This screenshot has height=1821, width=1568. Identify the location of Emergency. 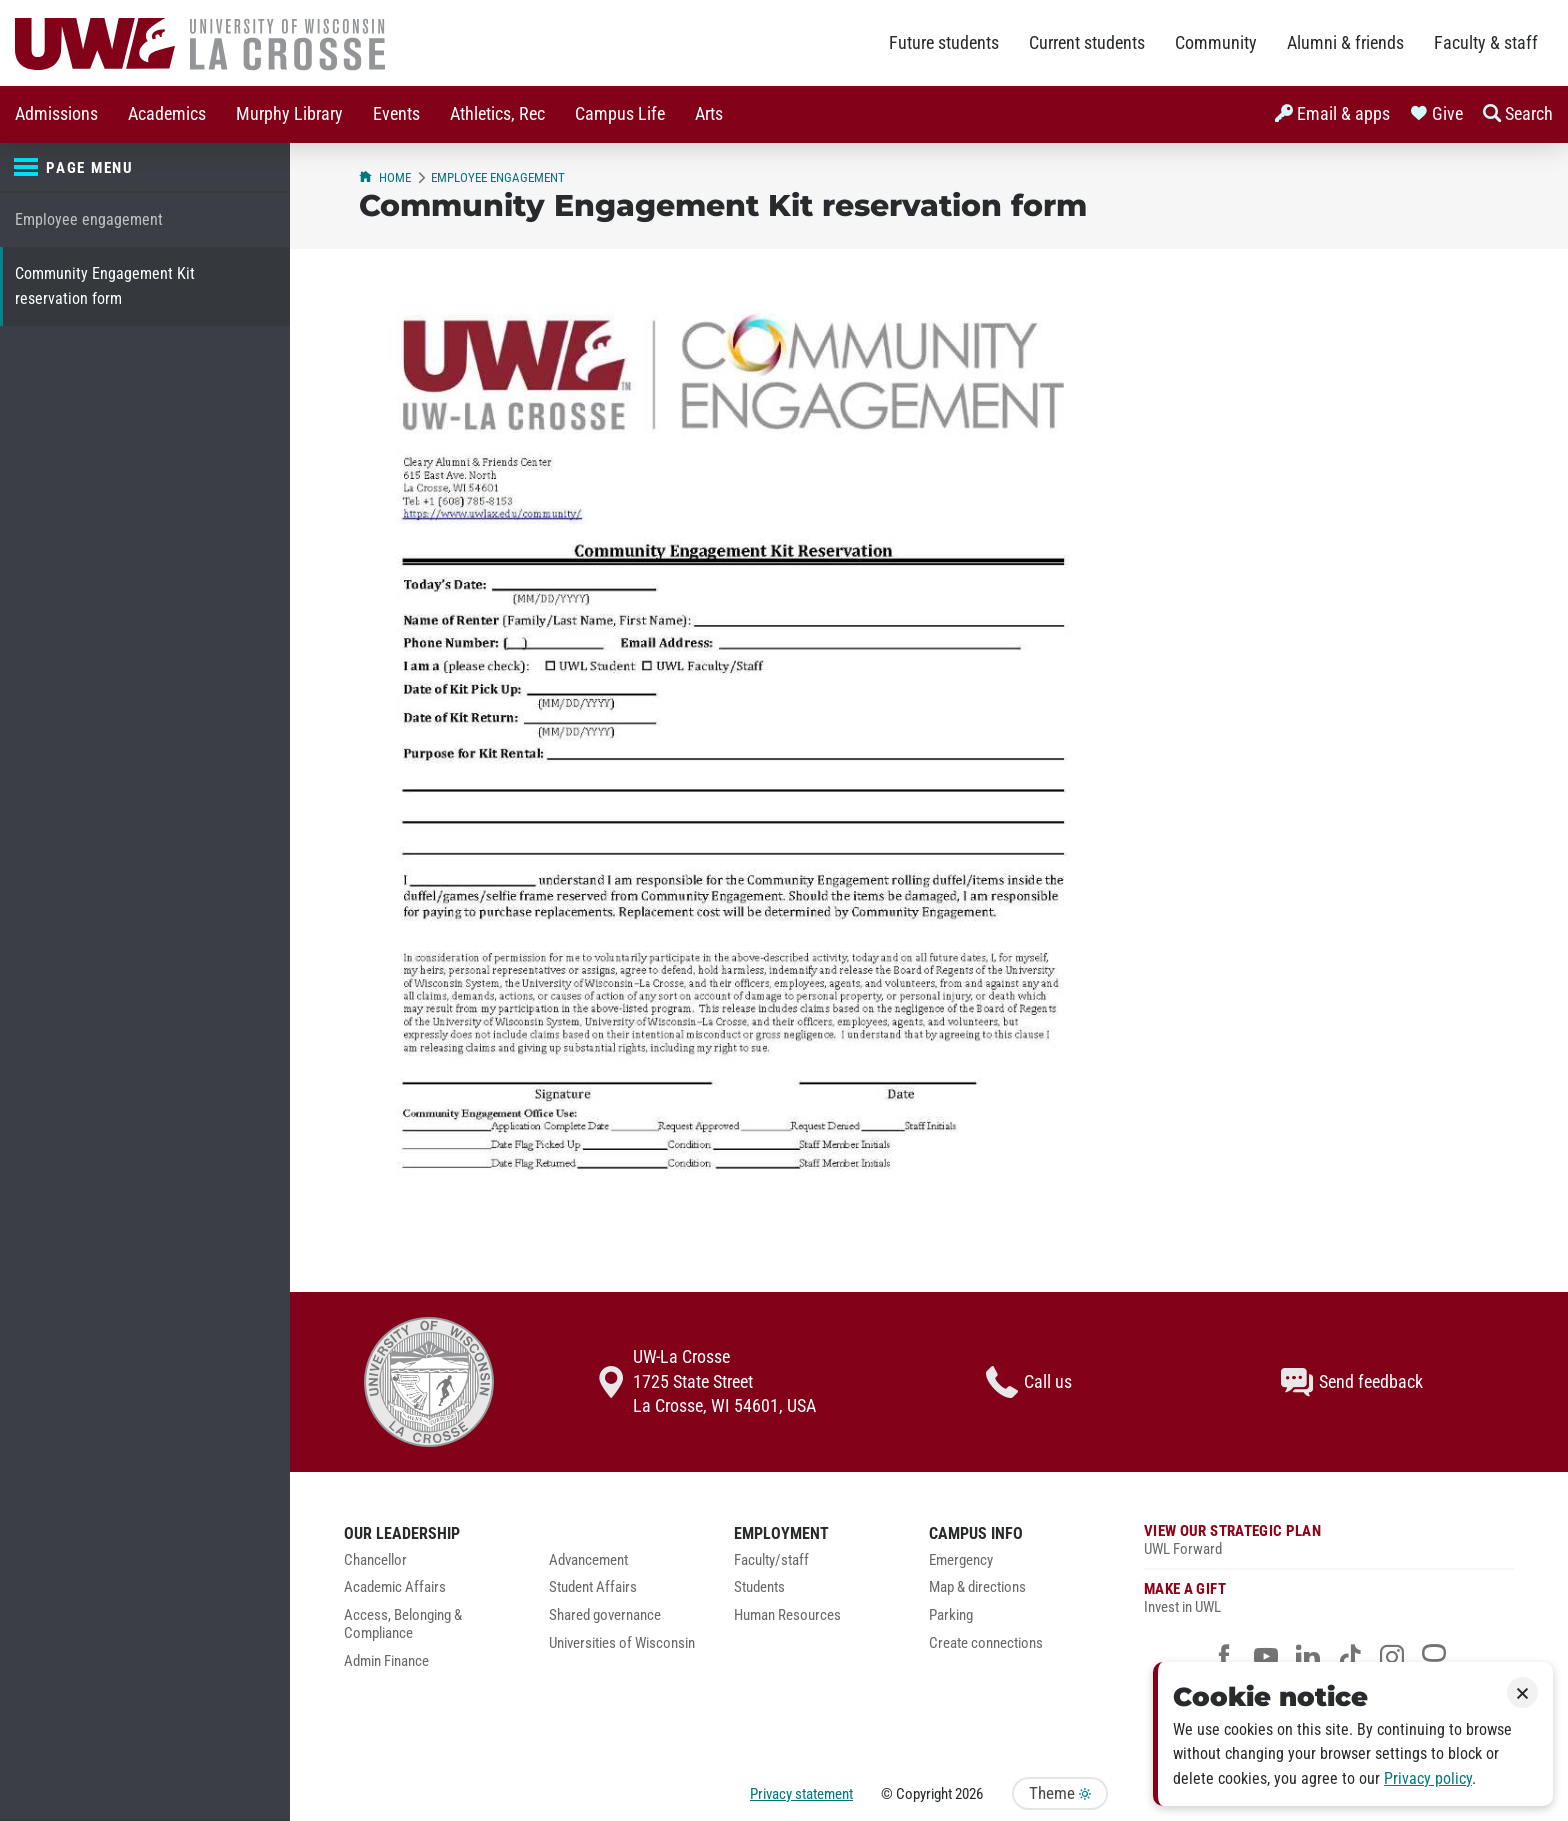
(961, 1560).